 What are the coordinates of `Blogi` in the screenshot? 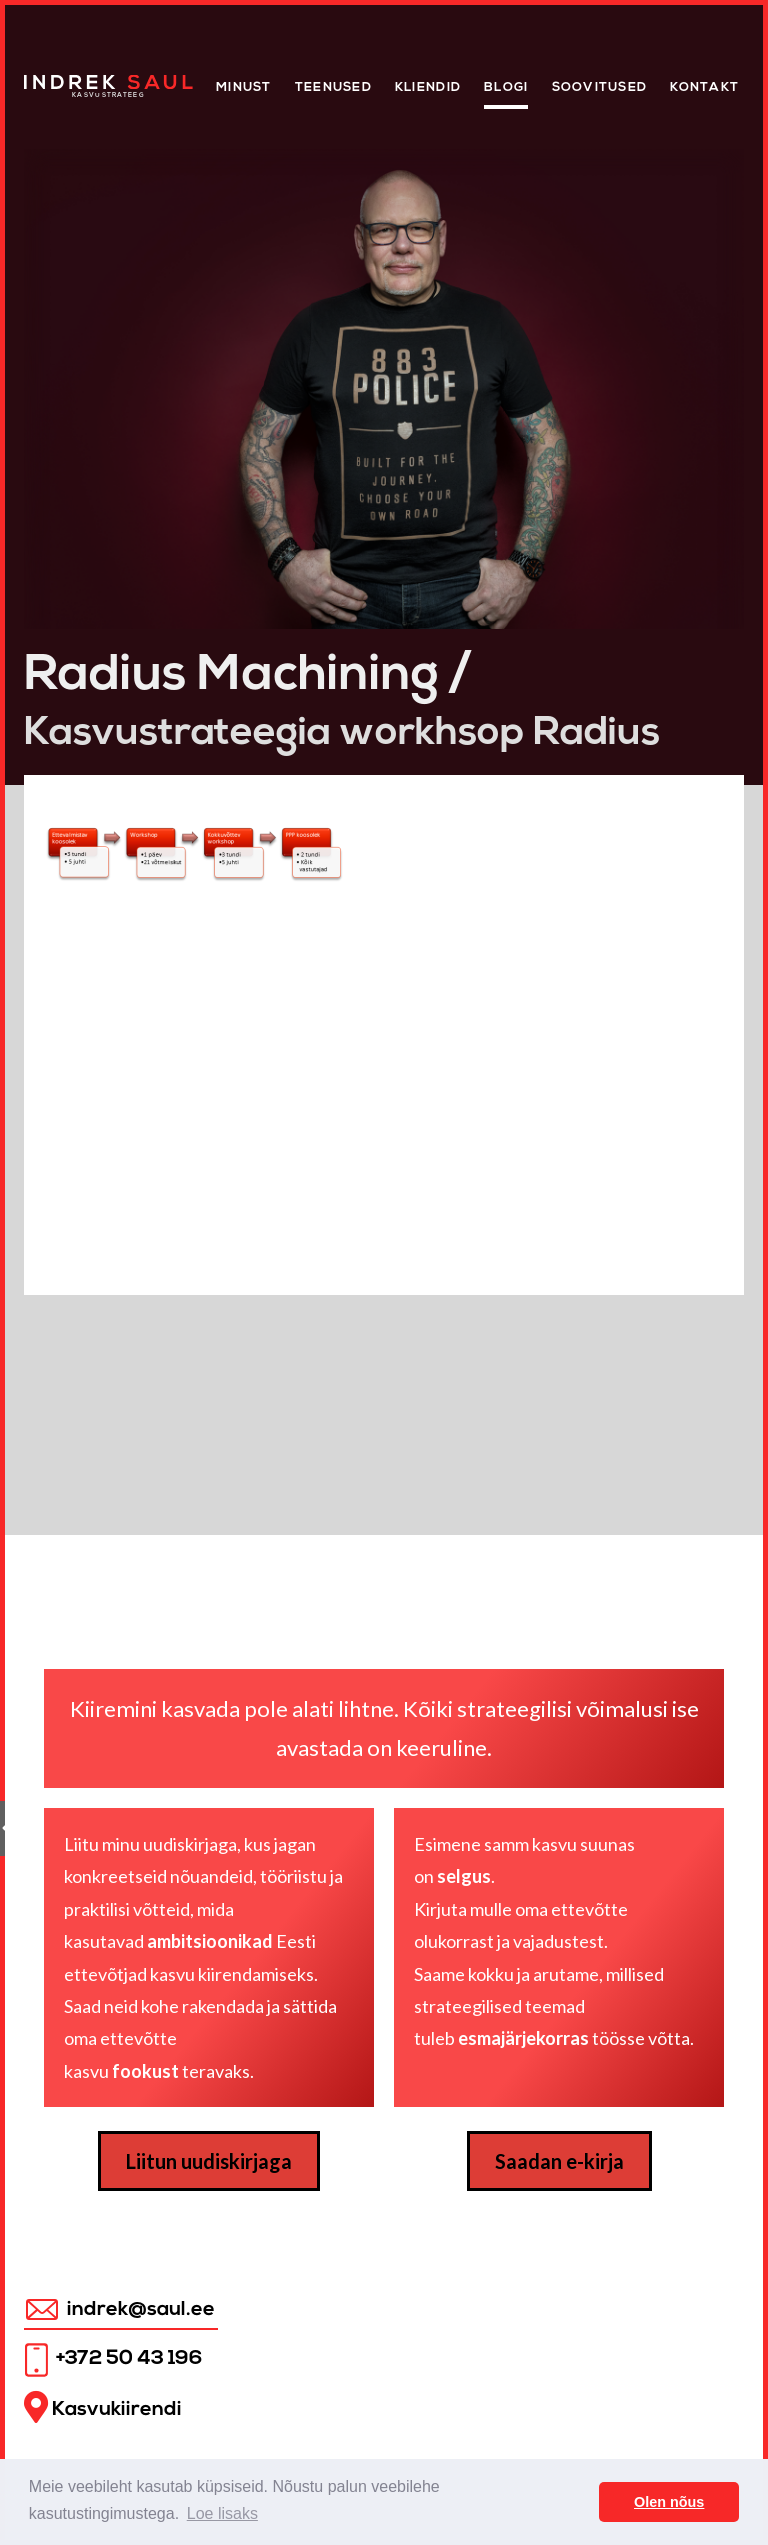 It's located at (506, 87).